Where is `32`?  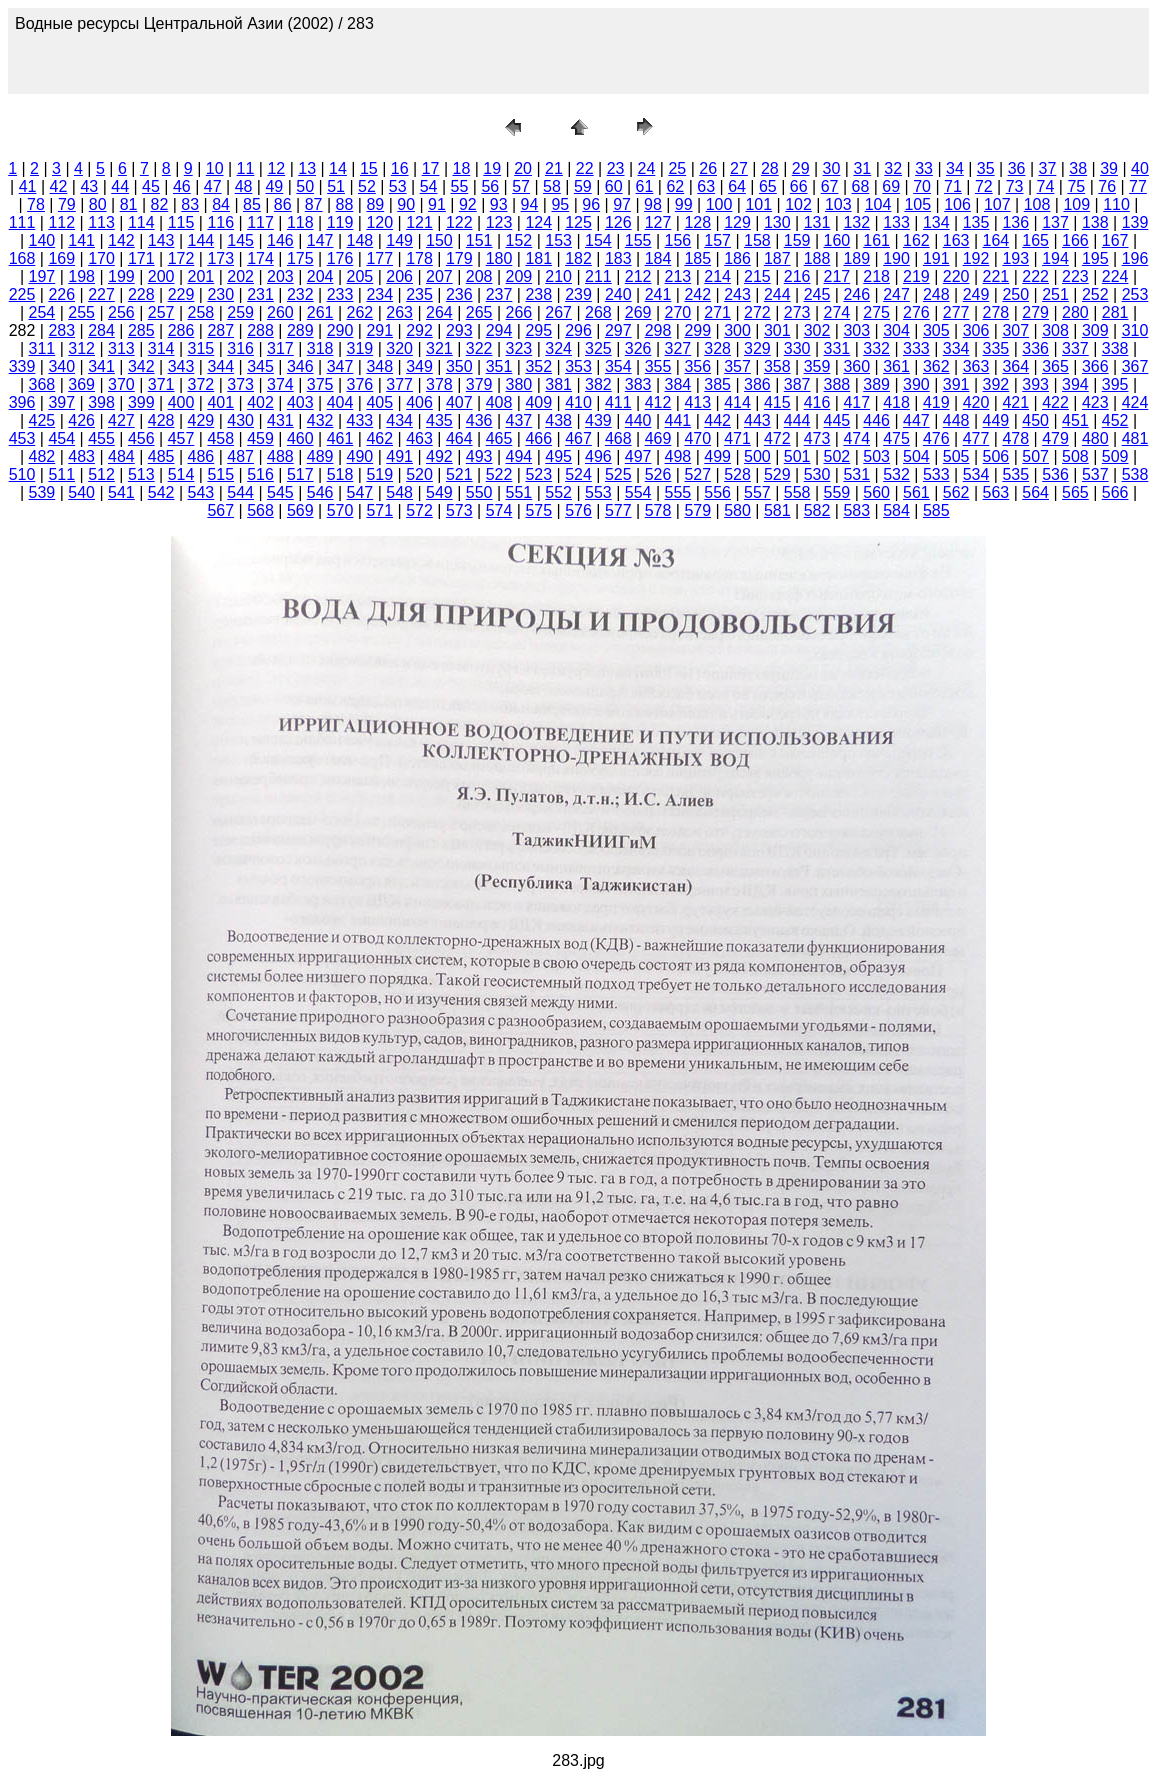 32 is located at coordinates (893, 168).